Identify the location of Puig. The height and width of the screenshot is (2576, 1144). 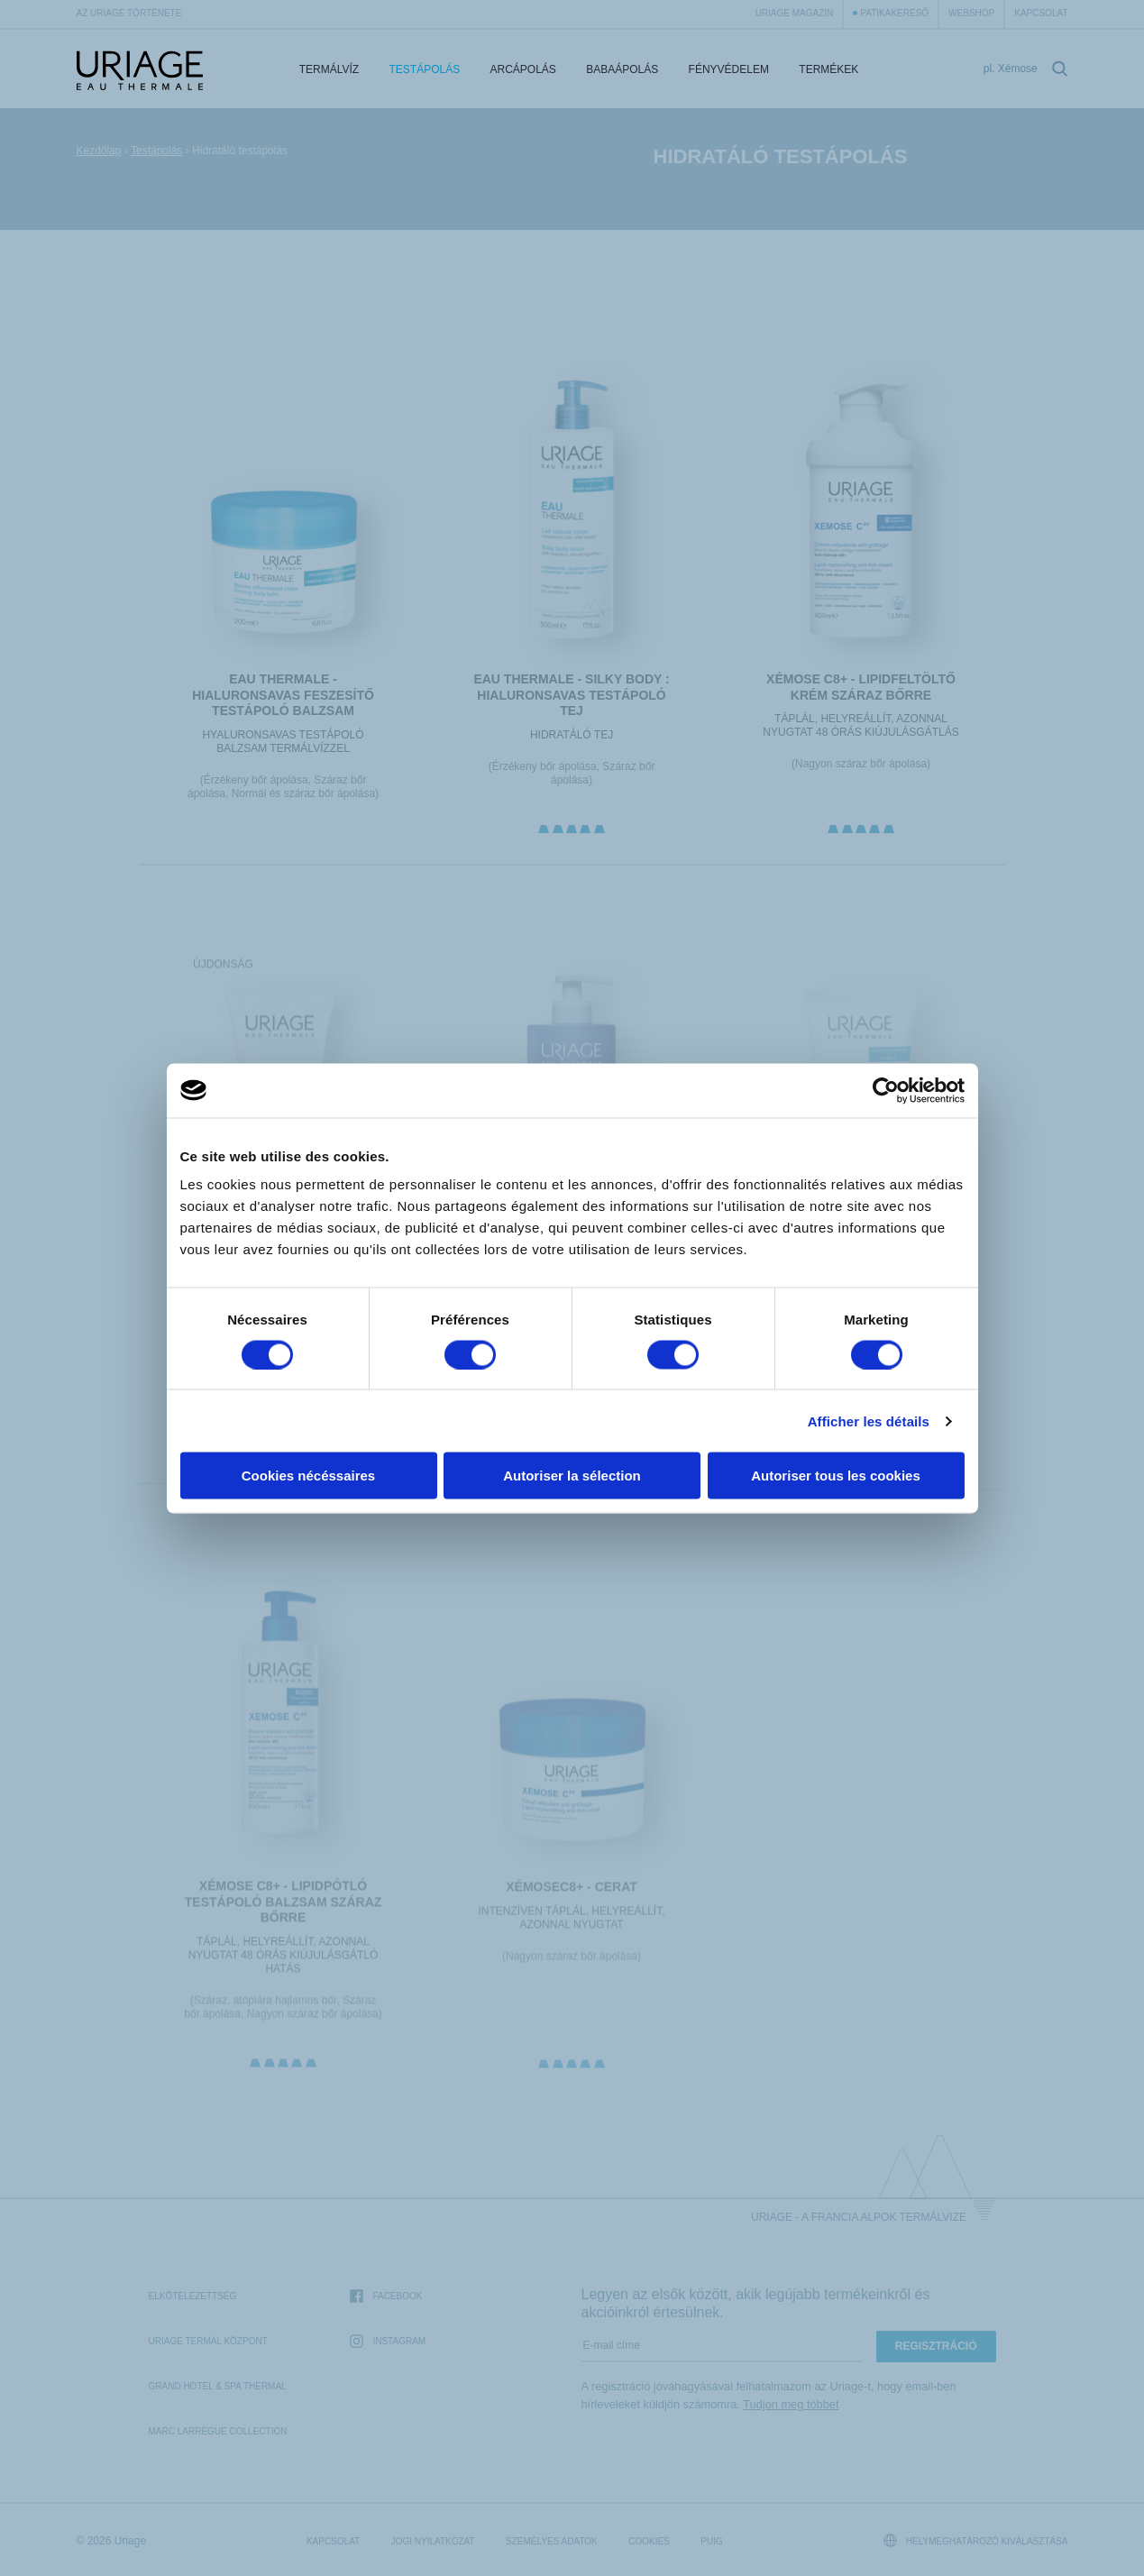
(711, 2541).